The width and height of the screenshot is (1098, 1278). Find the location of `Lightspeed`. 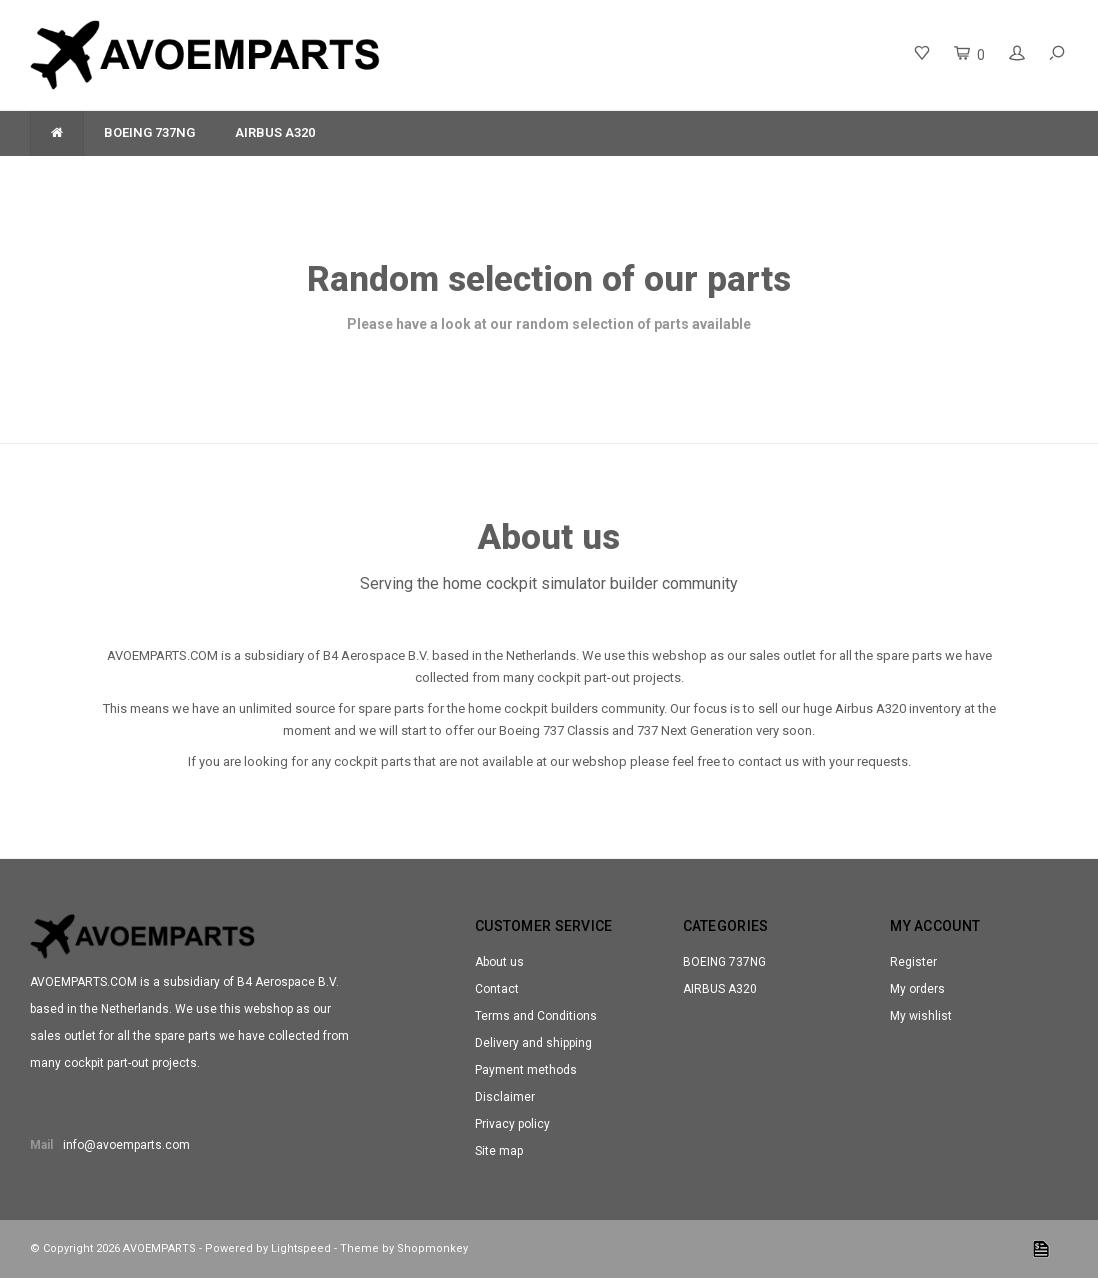

Lightspeed is located at coordinates (301, 1248).